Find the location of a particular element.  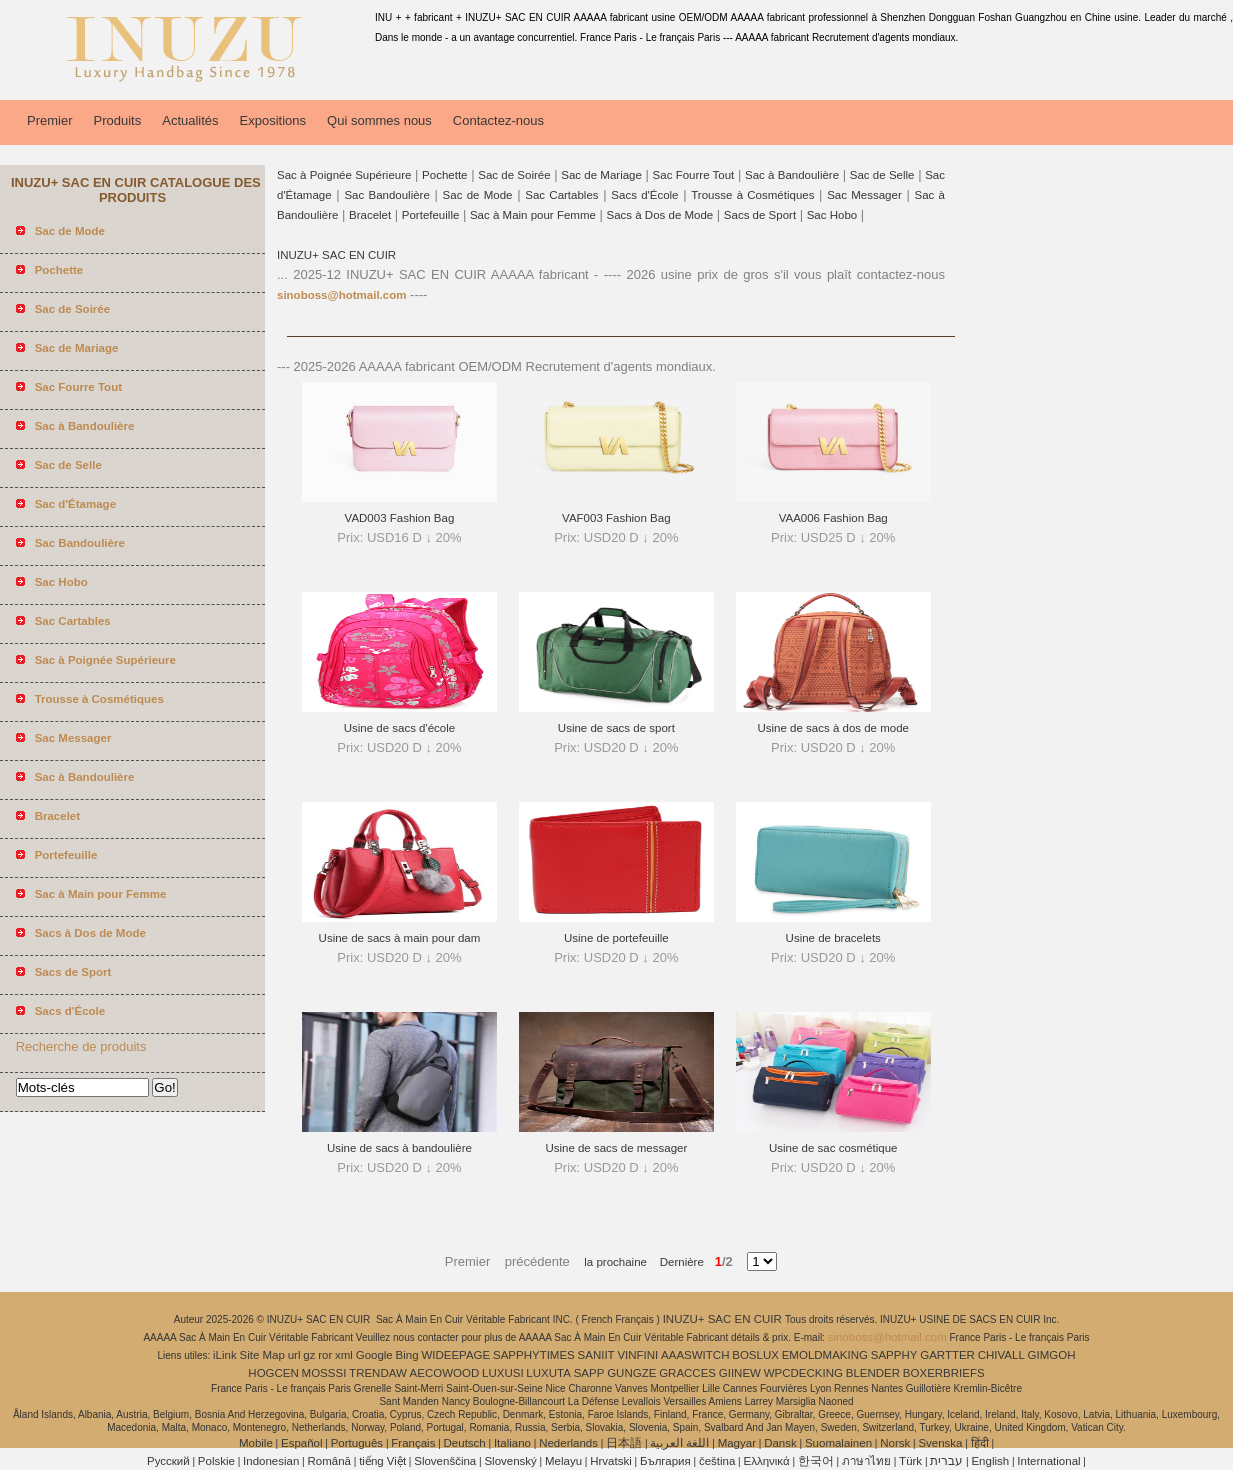

SAPP is located at coordinates (589, 1373).